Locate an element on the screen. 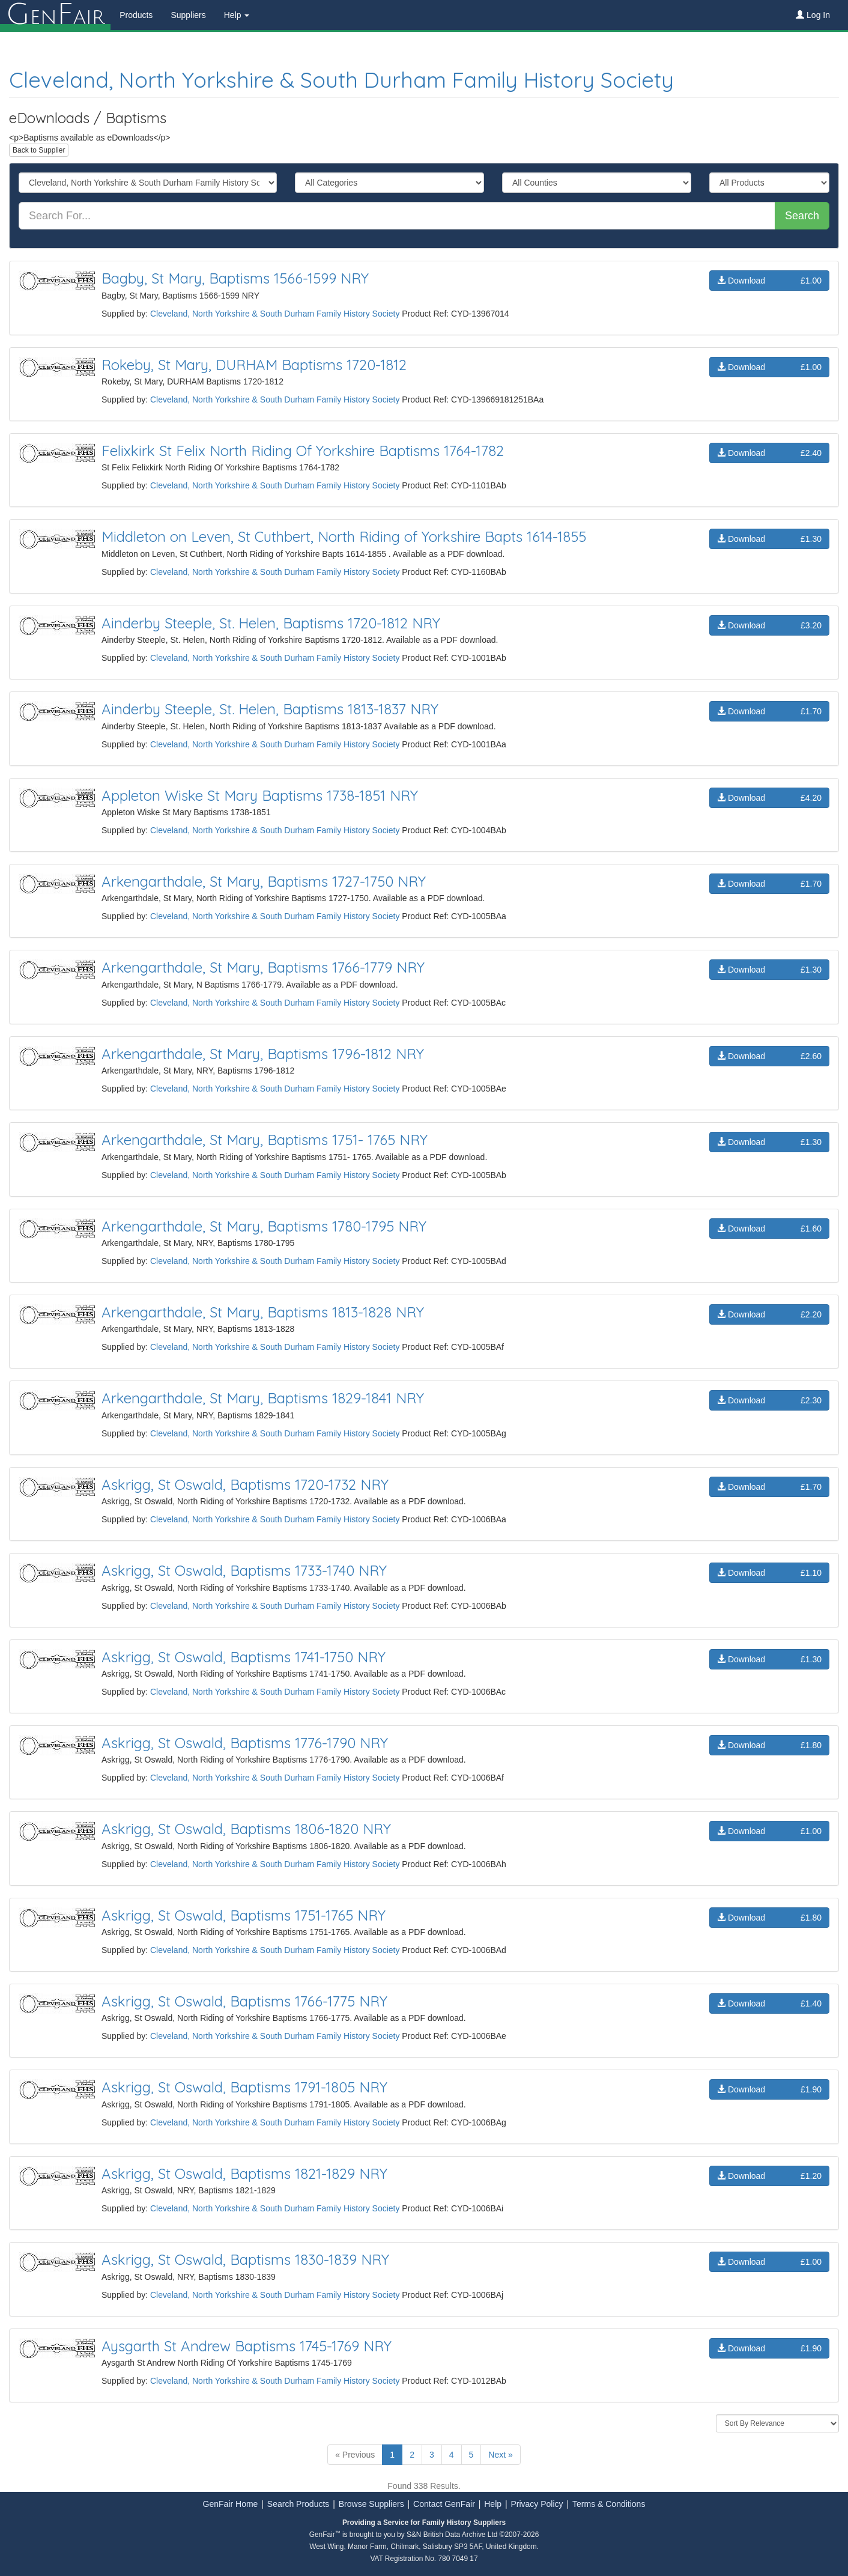 The width and height of the screenshot is (848, 2576). Contact GenFair is located at coordinates (444, 2504).